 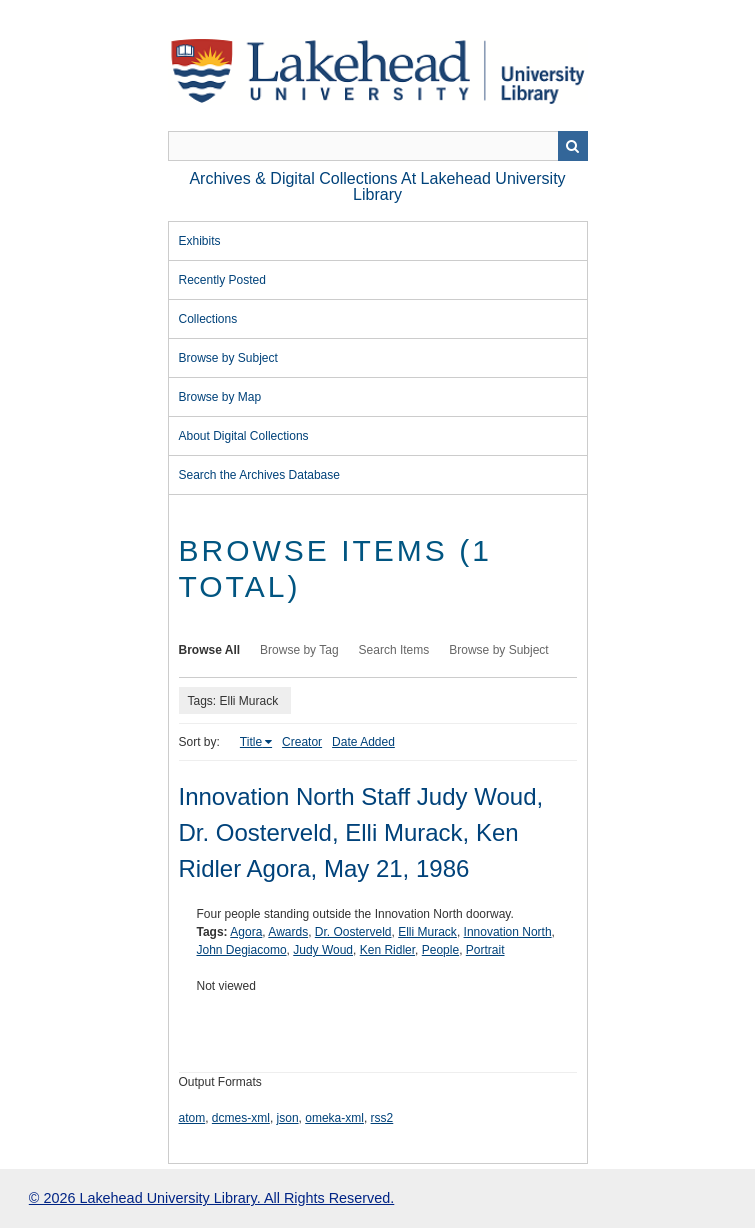 I want to click on Browse All, so click(x=210, y=650).